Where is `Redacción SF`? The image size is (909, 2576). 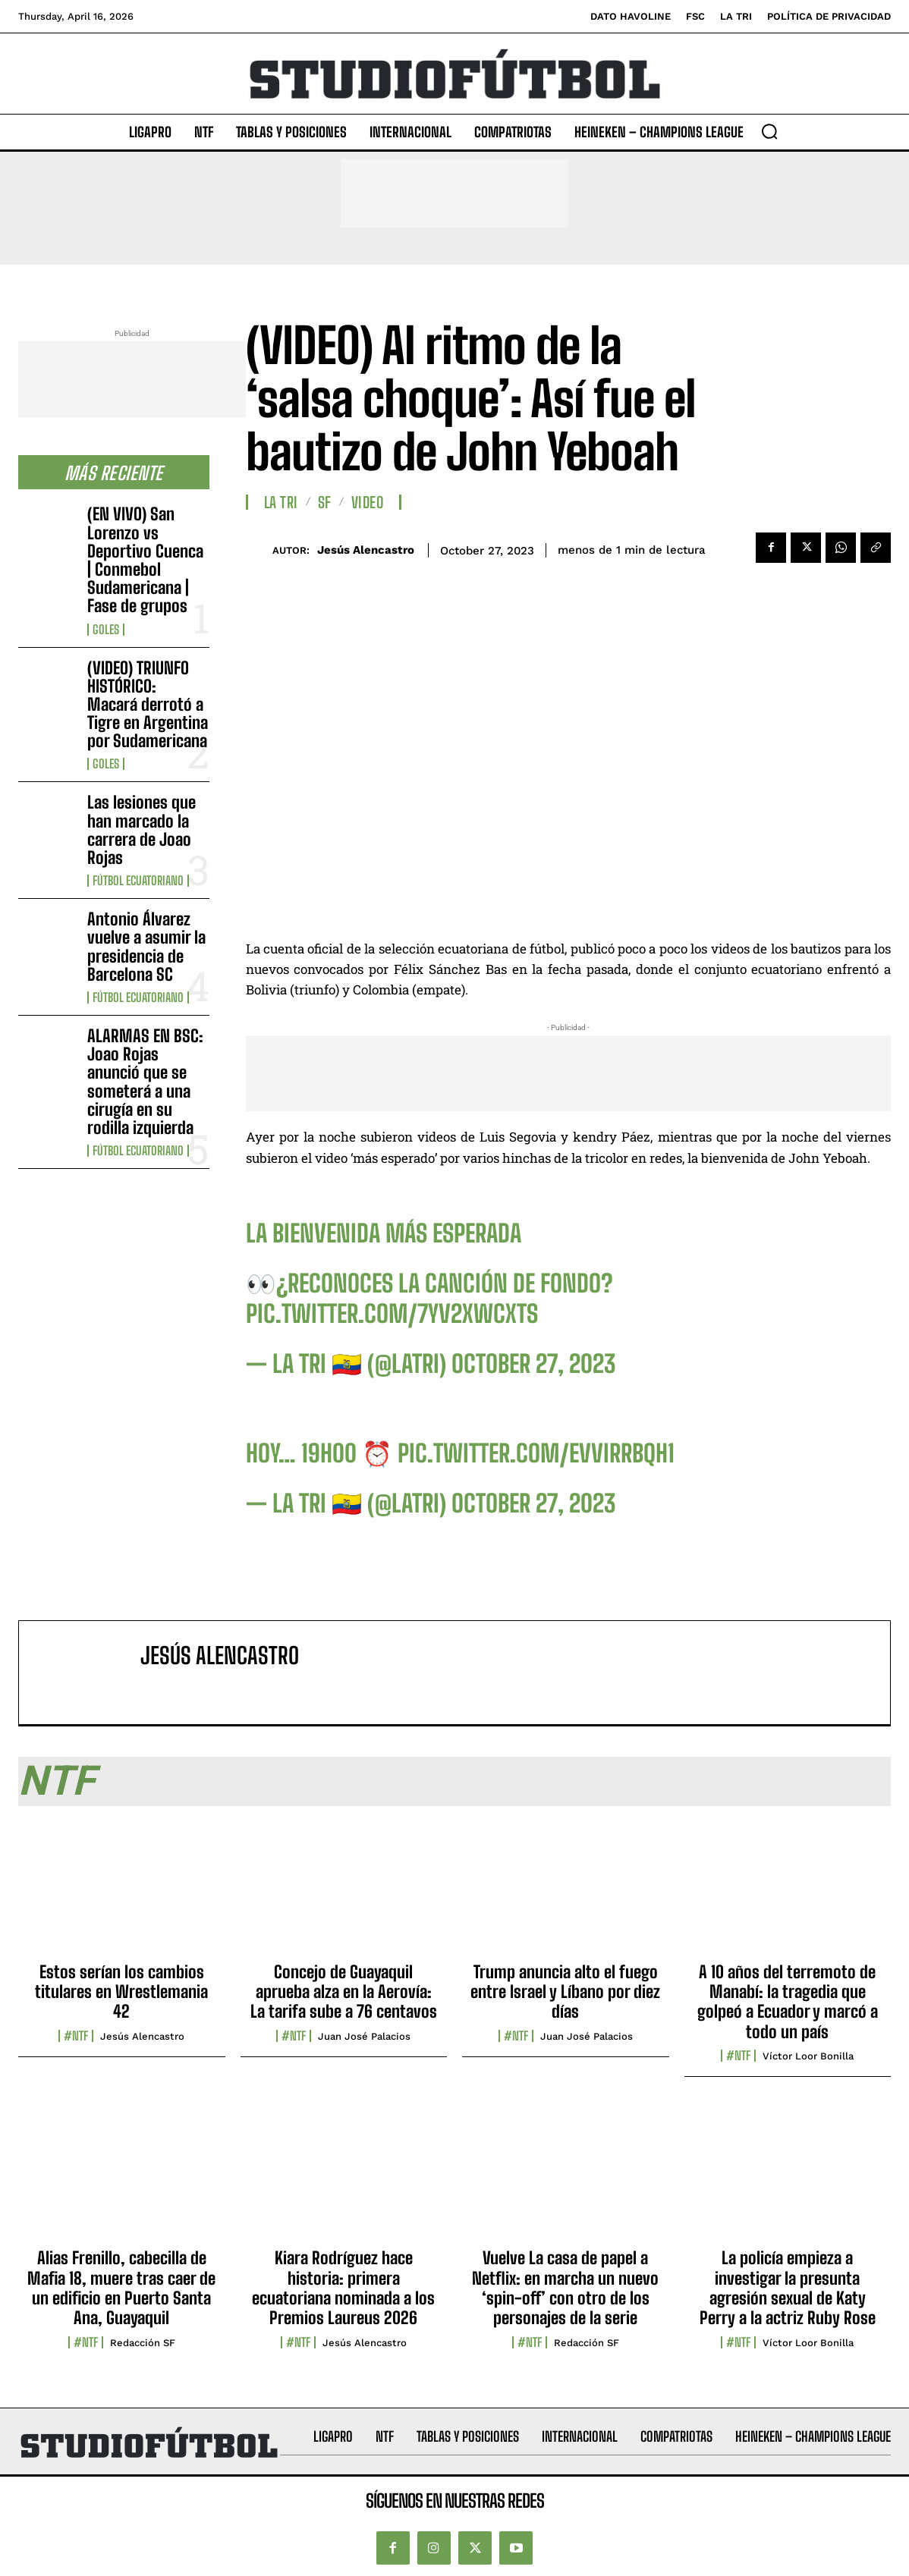 Redacción SF is located at coordinates (142, 2342).